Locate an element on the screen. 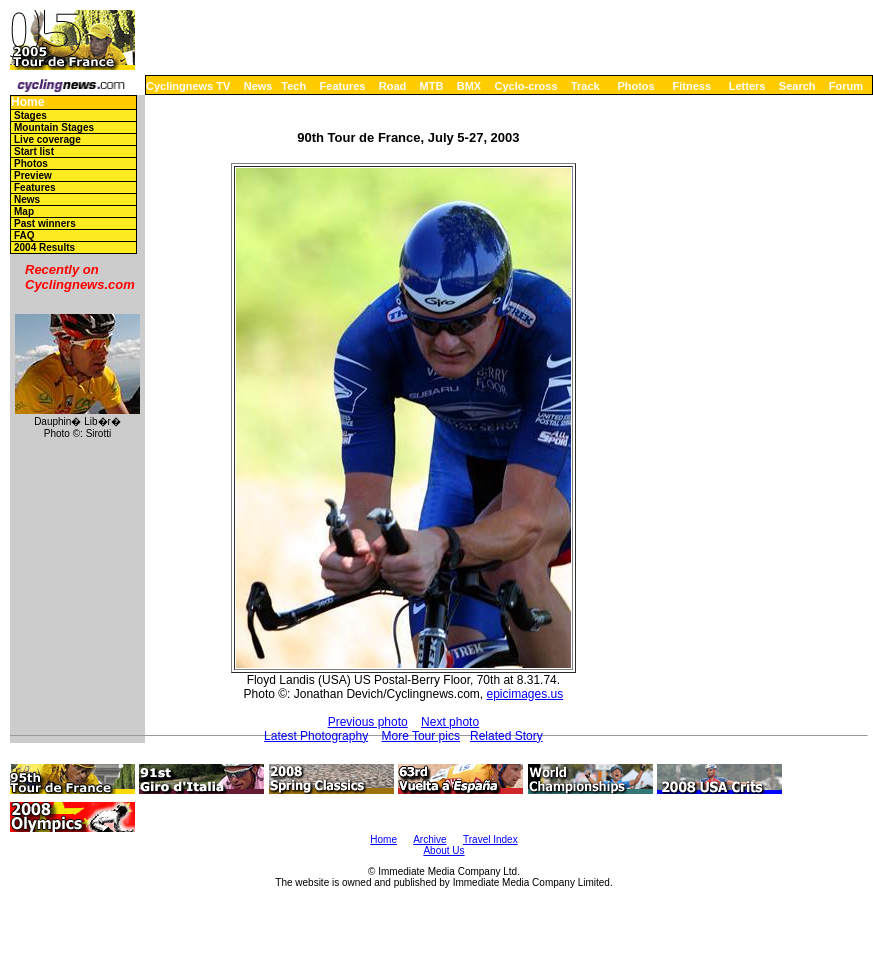  Next photo is located at coordinates (450, 722).